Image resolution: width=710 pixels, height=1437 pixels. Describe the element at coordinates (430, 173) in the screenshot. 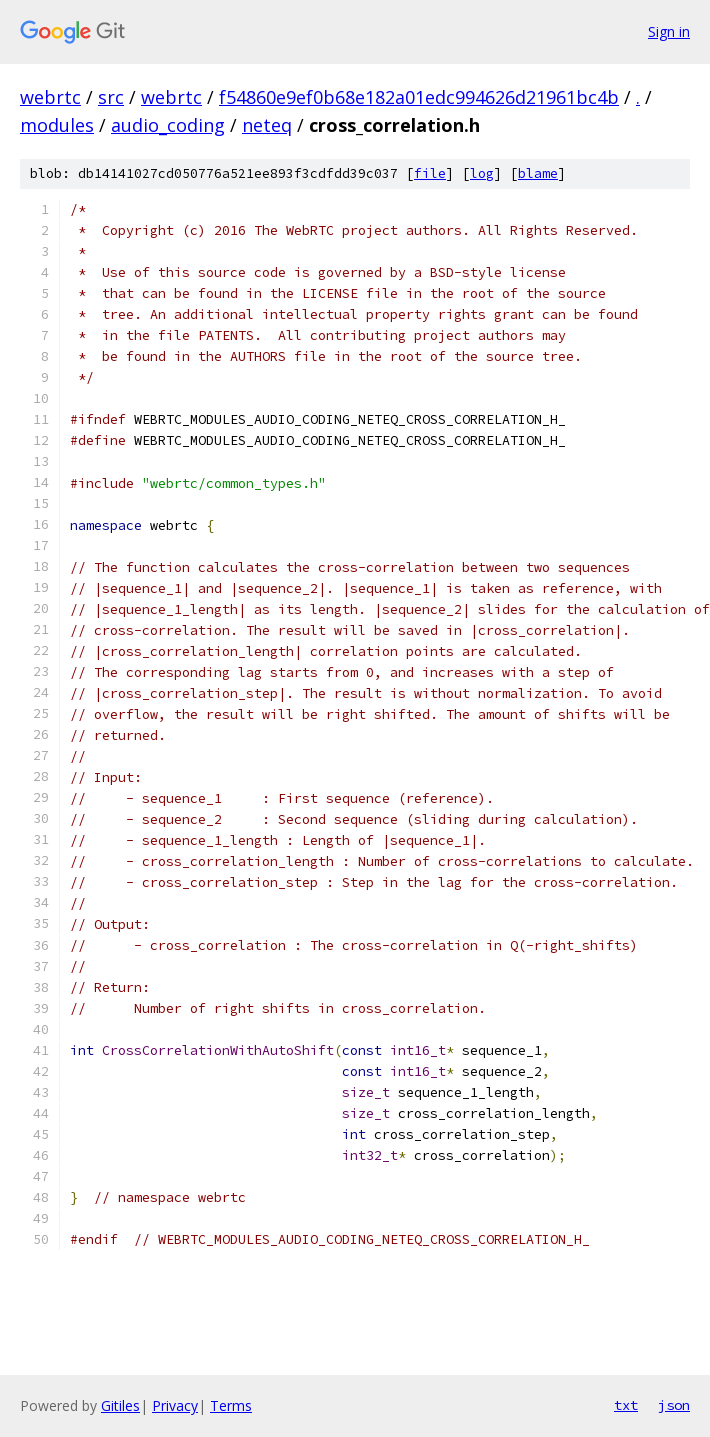

I see `file` at that location.